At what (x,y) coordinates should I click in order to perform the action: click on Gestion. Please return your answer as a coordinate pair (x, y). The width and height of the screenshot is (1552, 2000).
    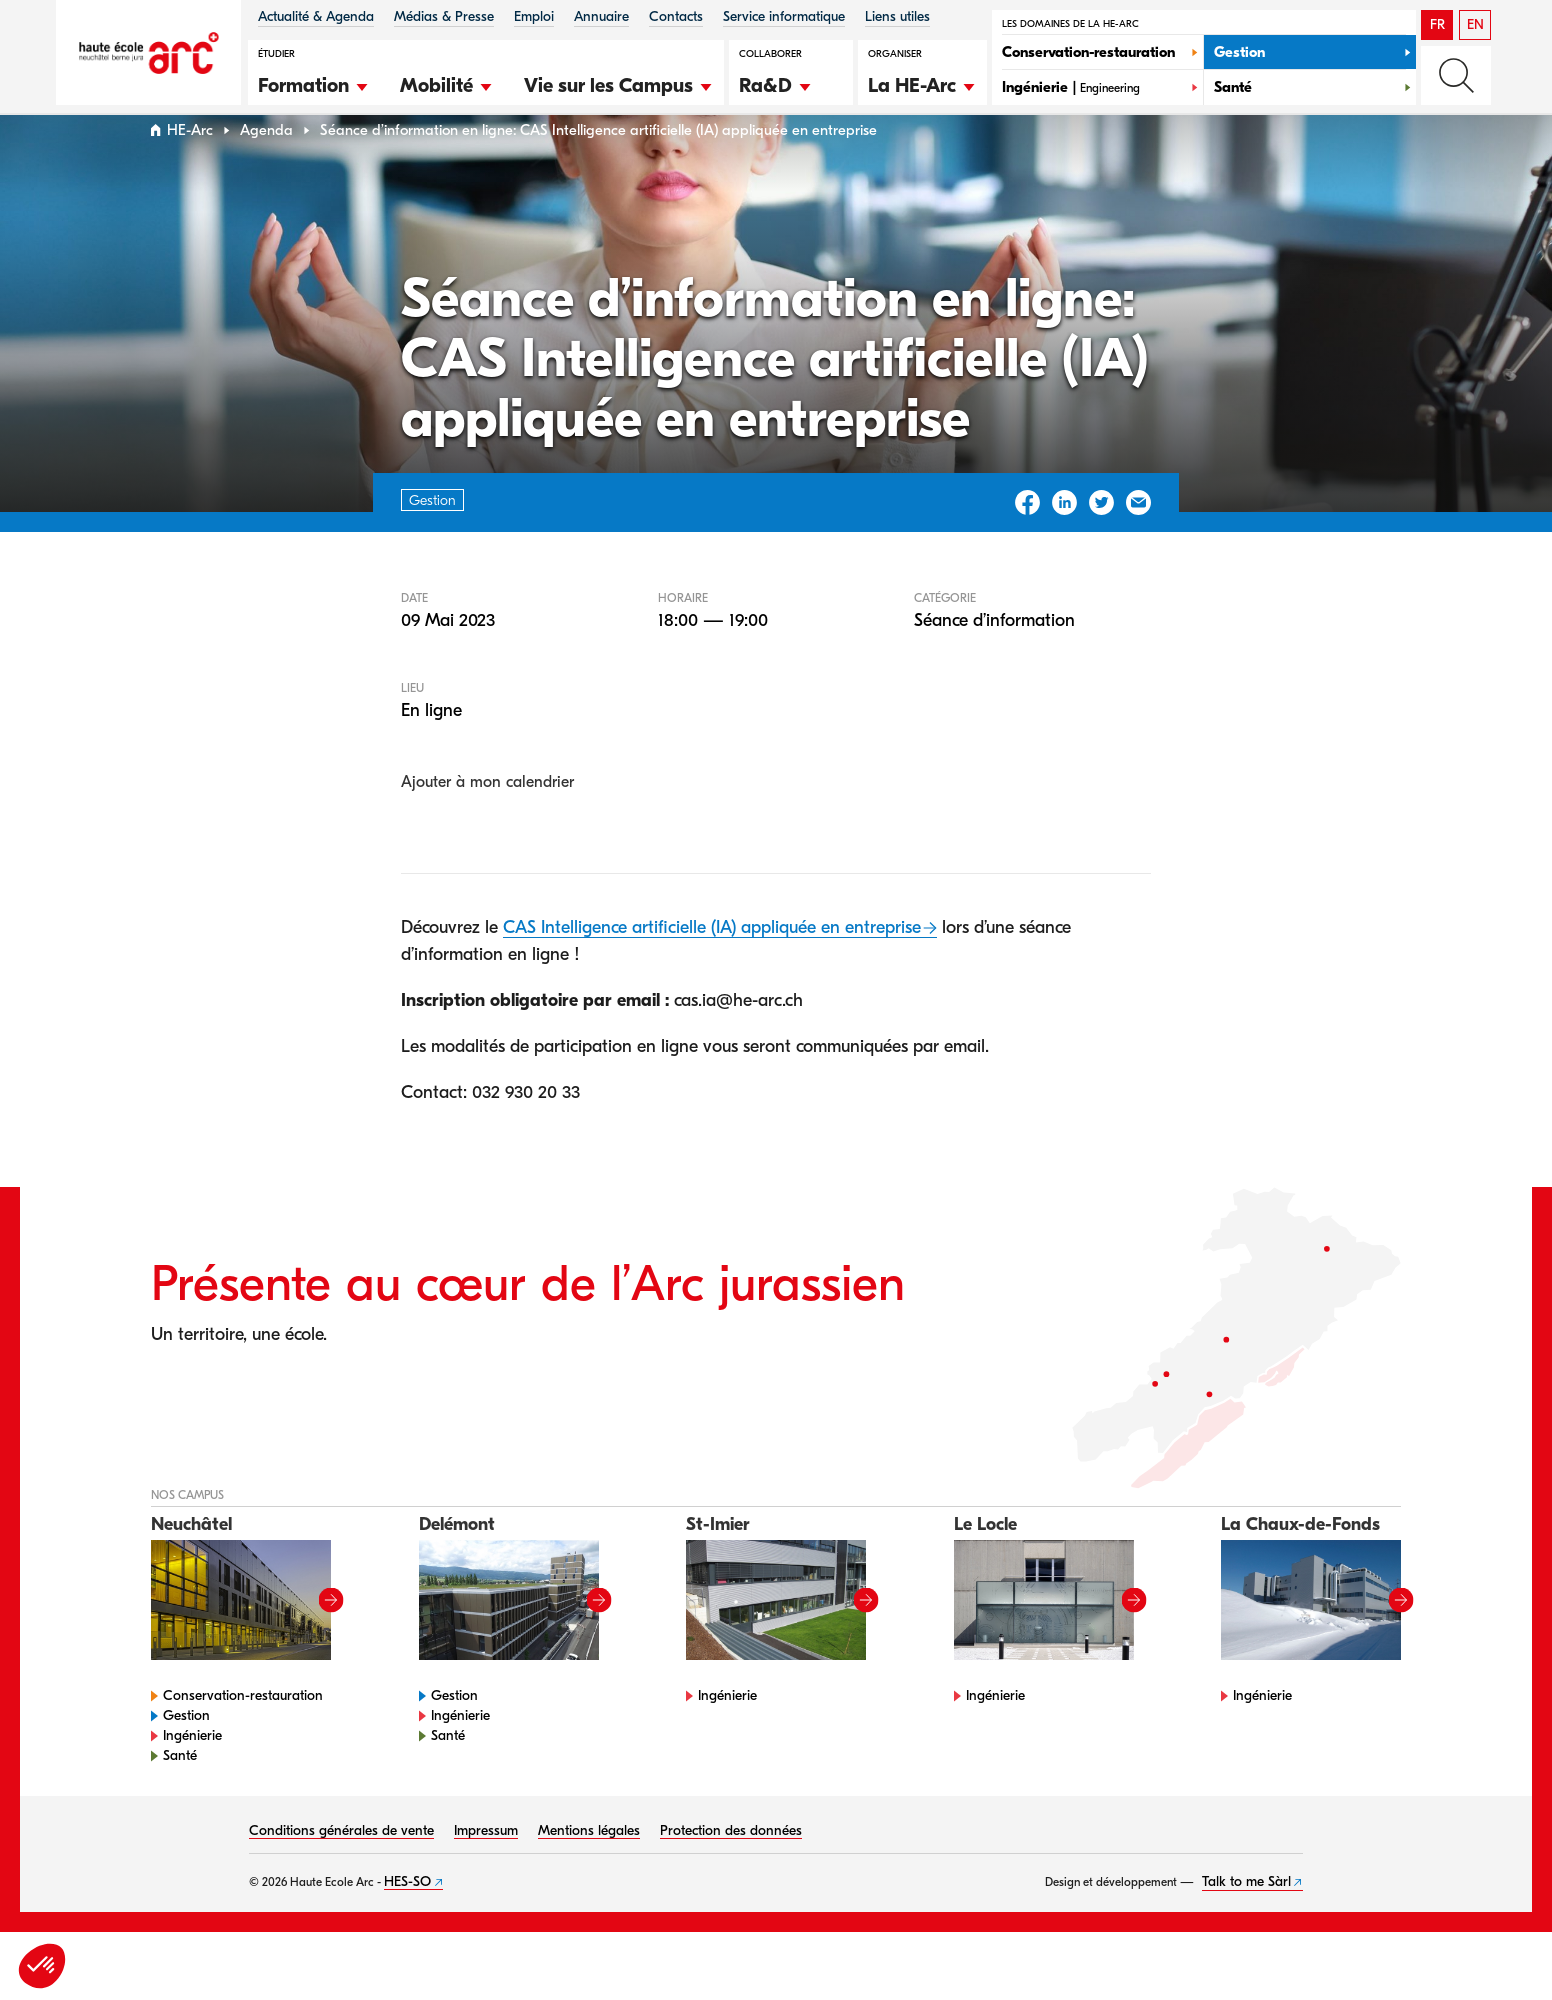
    Looking at the image, I should click on (186, 1753).